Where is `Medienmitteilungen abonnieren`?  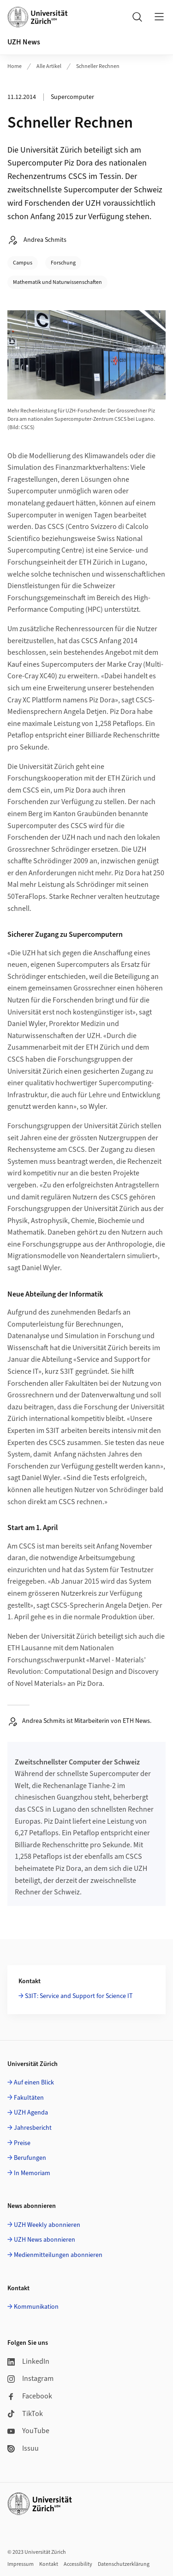
Medienmitteilungen abonnieren is located at coordinates (58, 2255).